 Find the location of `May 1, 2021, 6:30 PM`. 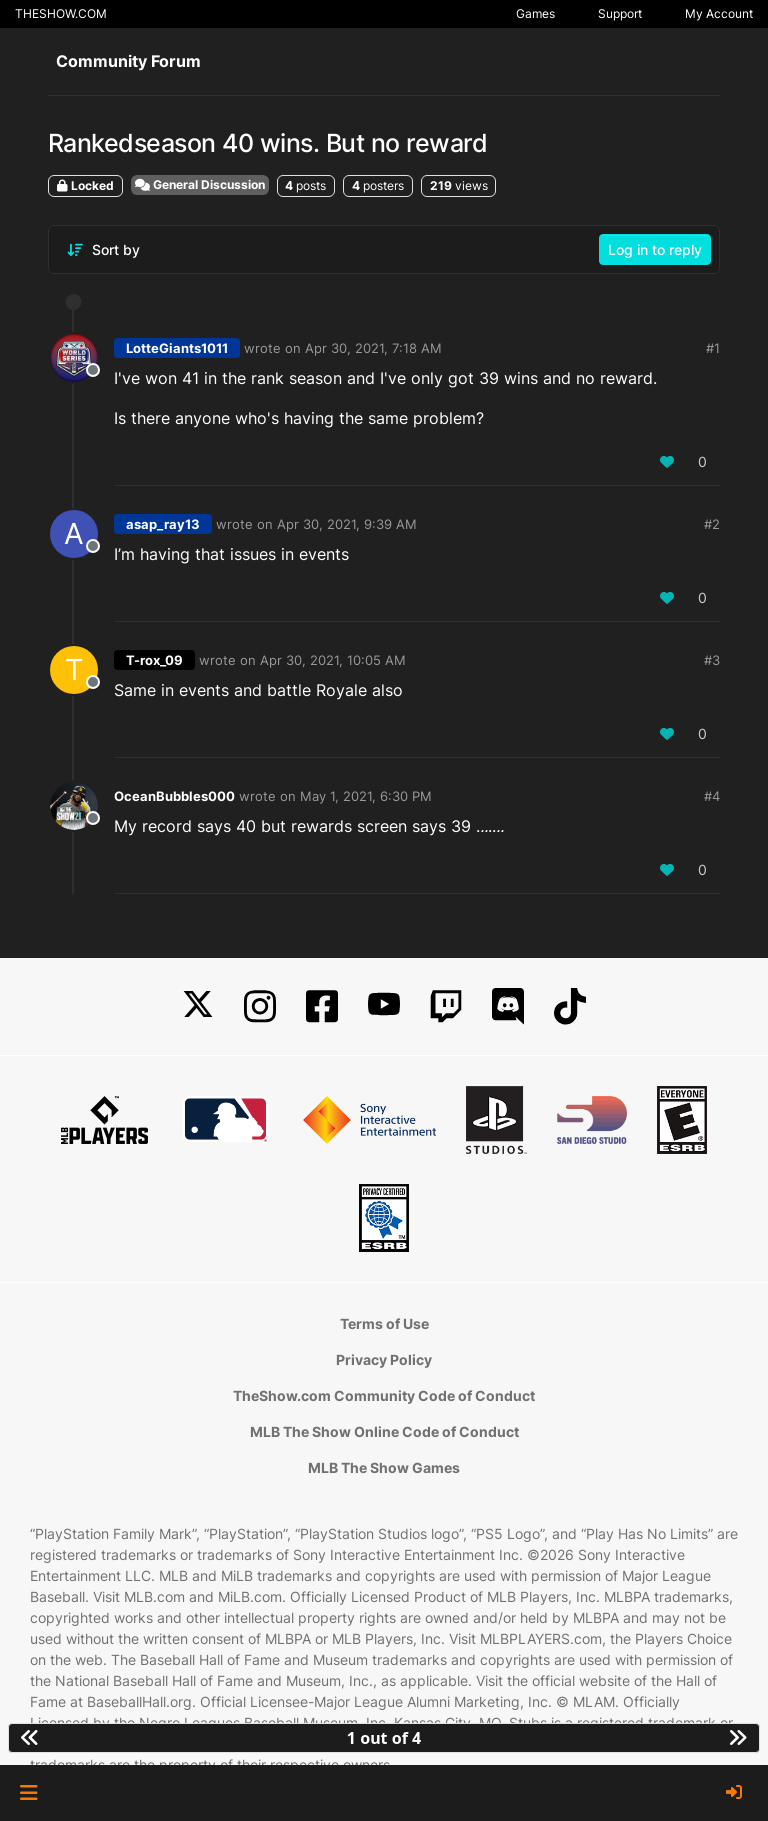

May 1, 2021, 6:30 PM is located at coordinates (366, 796).